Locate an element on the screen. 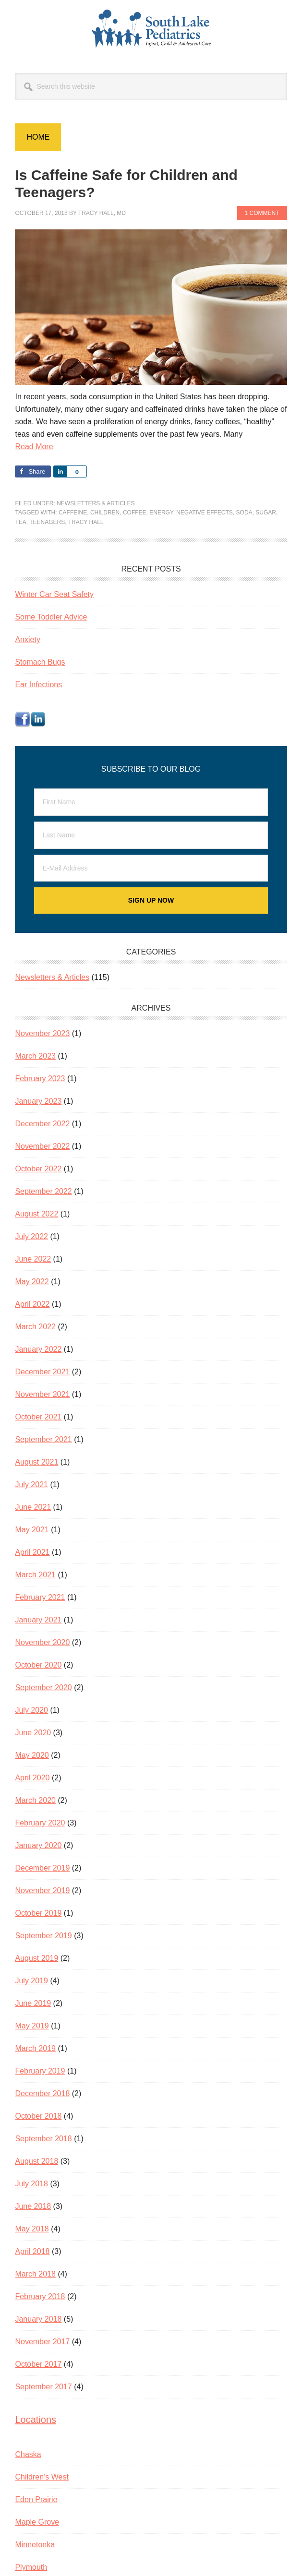  October 2021 is located at coordinates (38, 1417).